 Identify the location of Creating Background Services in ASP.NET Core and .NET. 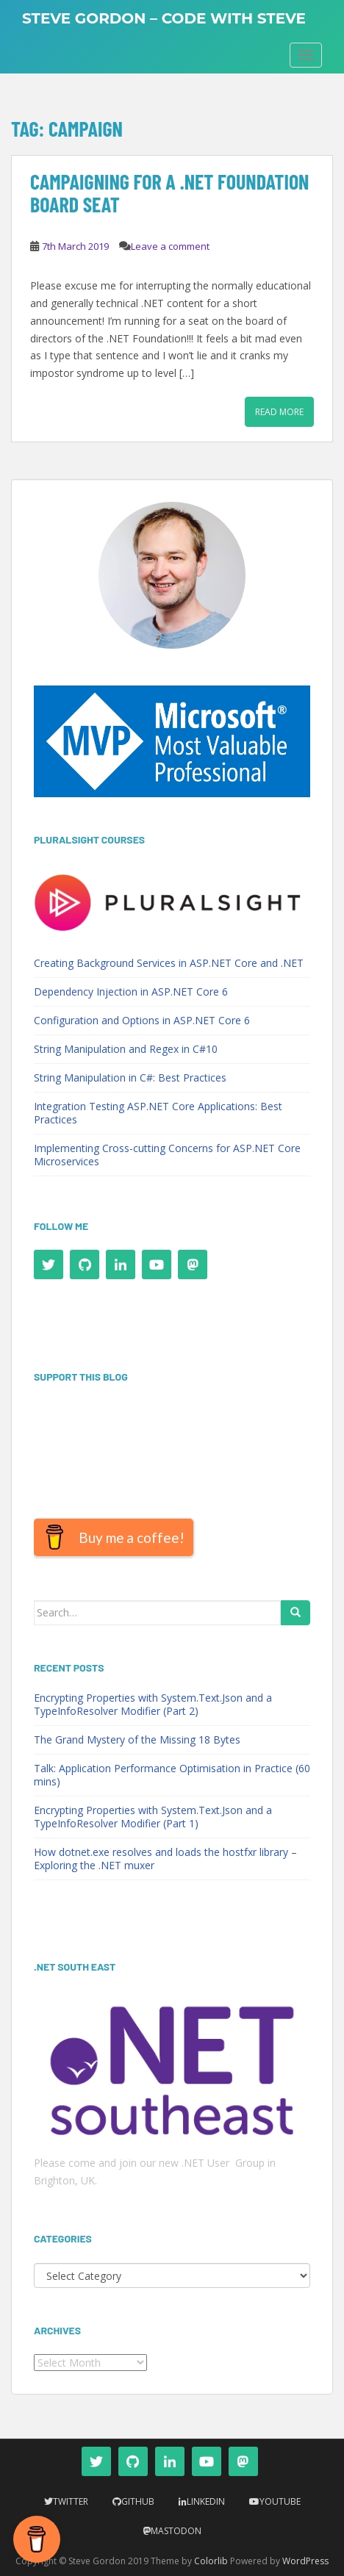
(169, 963).